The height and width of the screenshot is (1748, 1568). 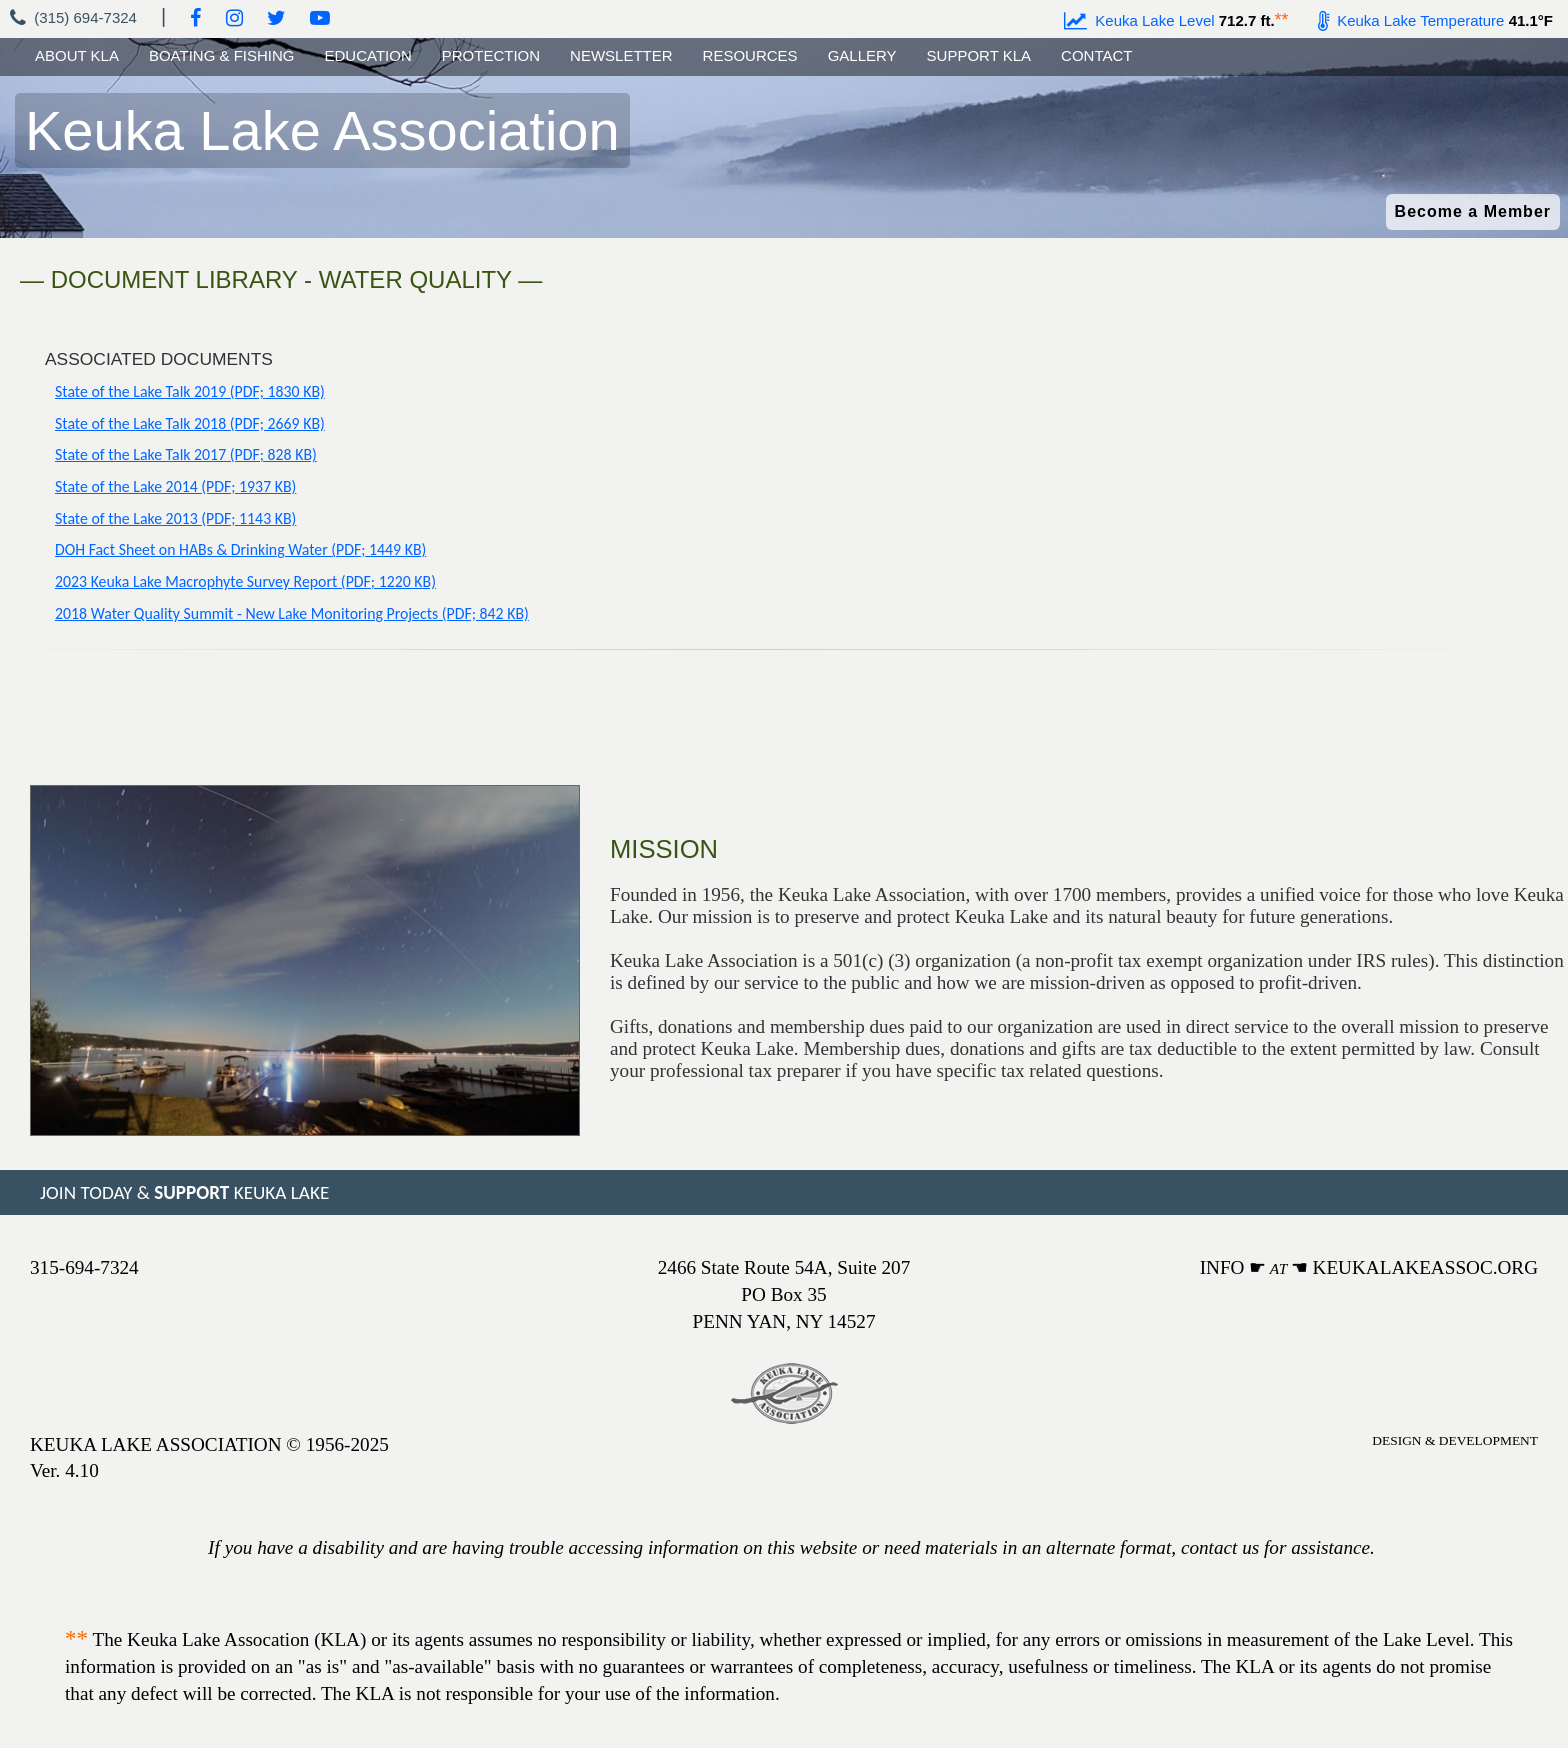 What do you see at coordinates (190, 391) in the screenshot?
I see `State of the Lake Talk 2019 (PDF; 1830 KB)` at bounding box center [190, 391].